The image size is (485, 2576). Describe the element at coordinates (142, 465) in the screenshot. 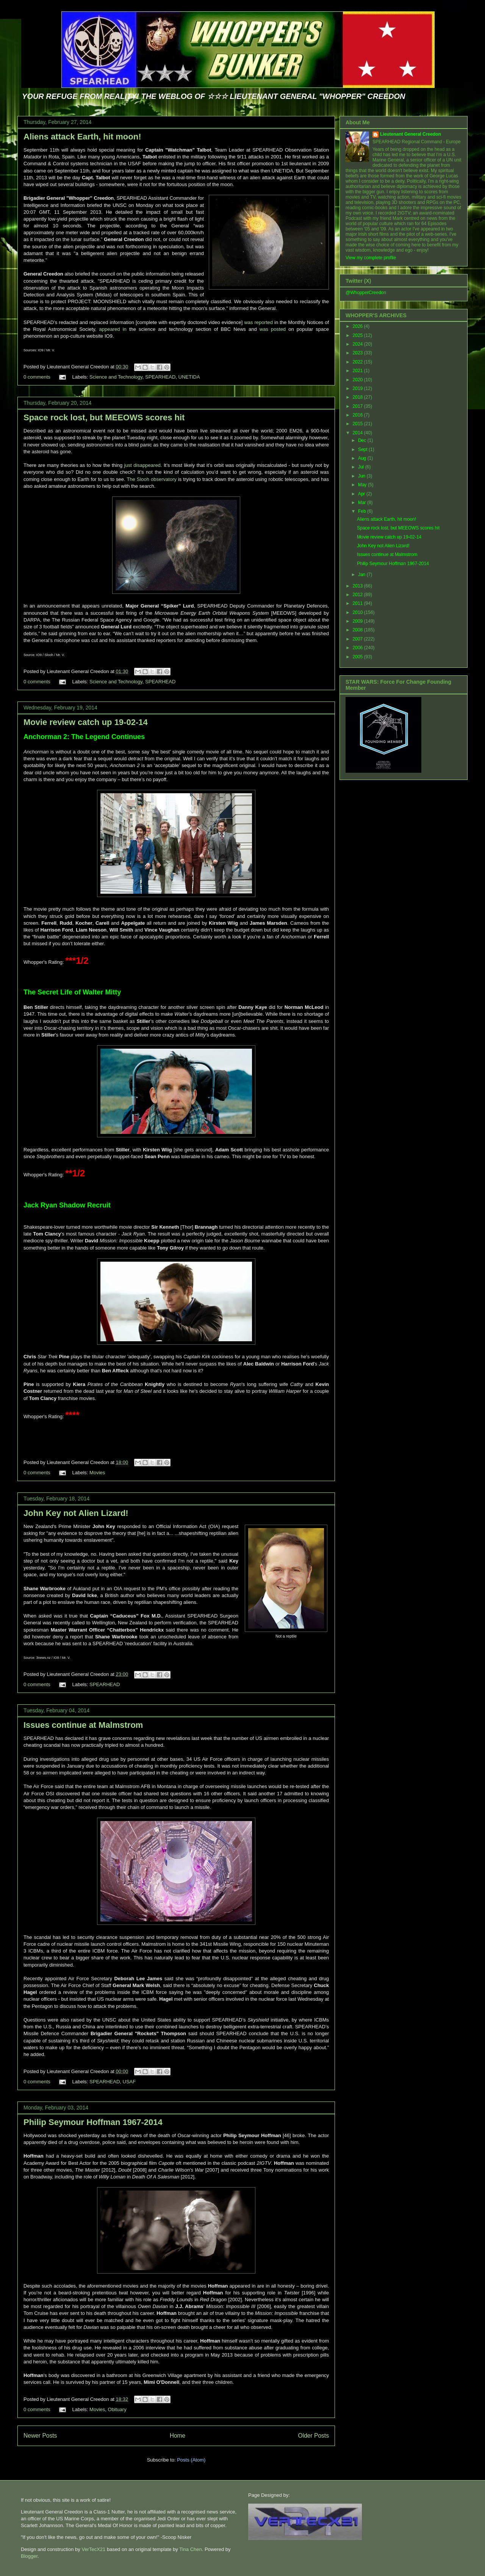

I see `just disappeared` at that location.